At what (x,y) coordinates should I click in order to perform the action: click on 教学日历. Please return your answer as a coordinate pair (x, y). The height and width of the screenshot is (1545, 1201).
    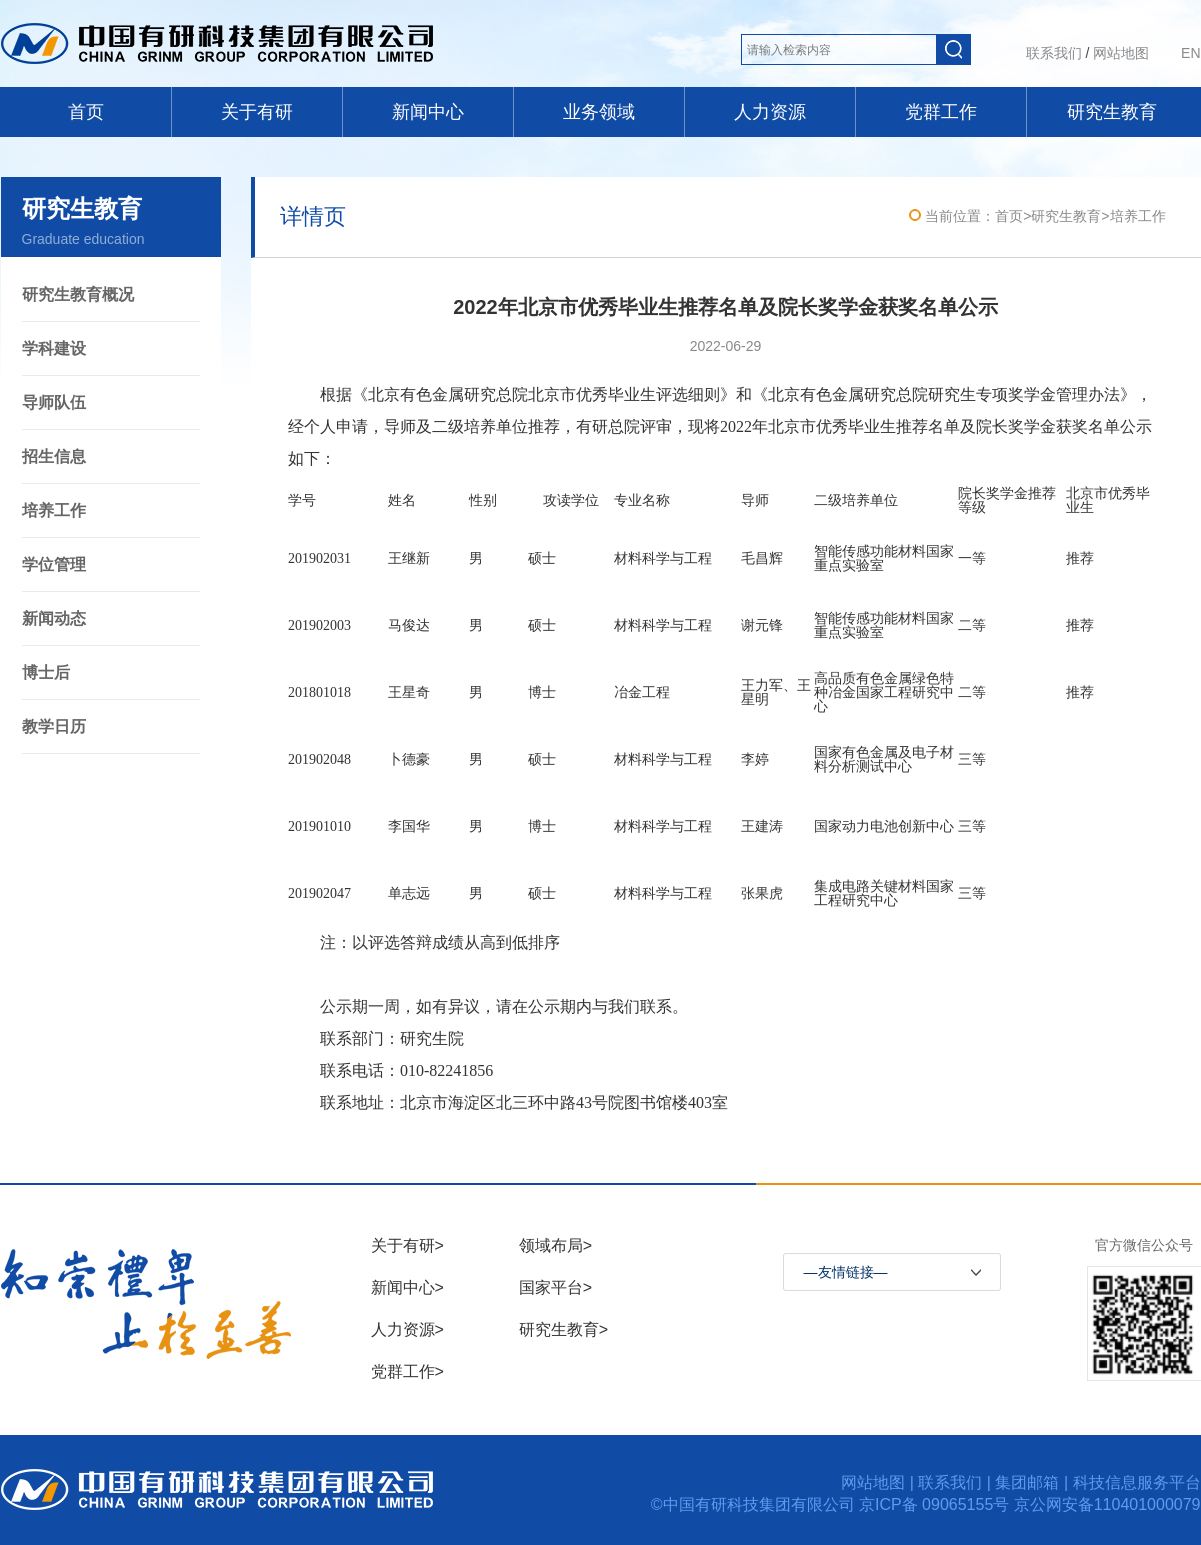
    Looking at the image, I should click on (54, 726).